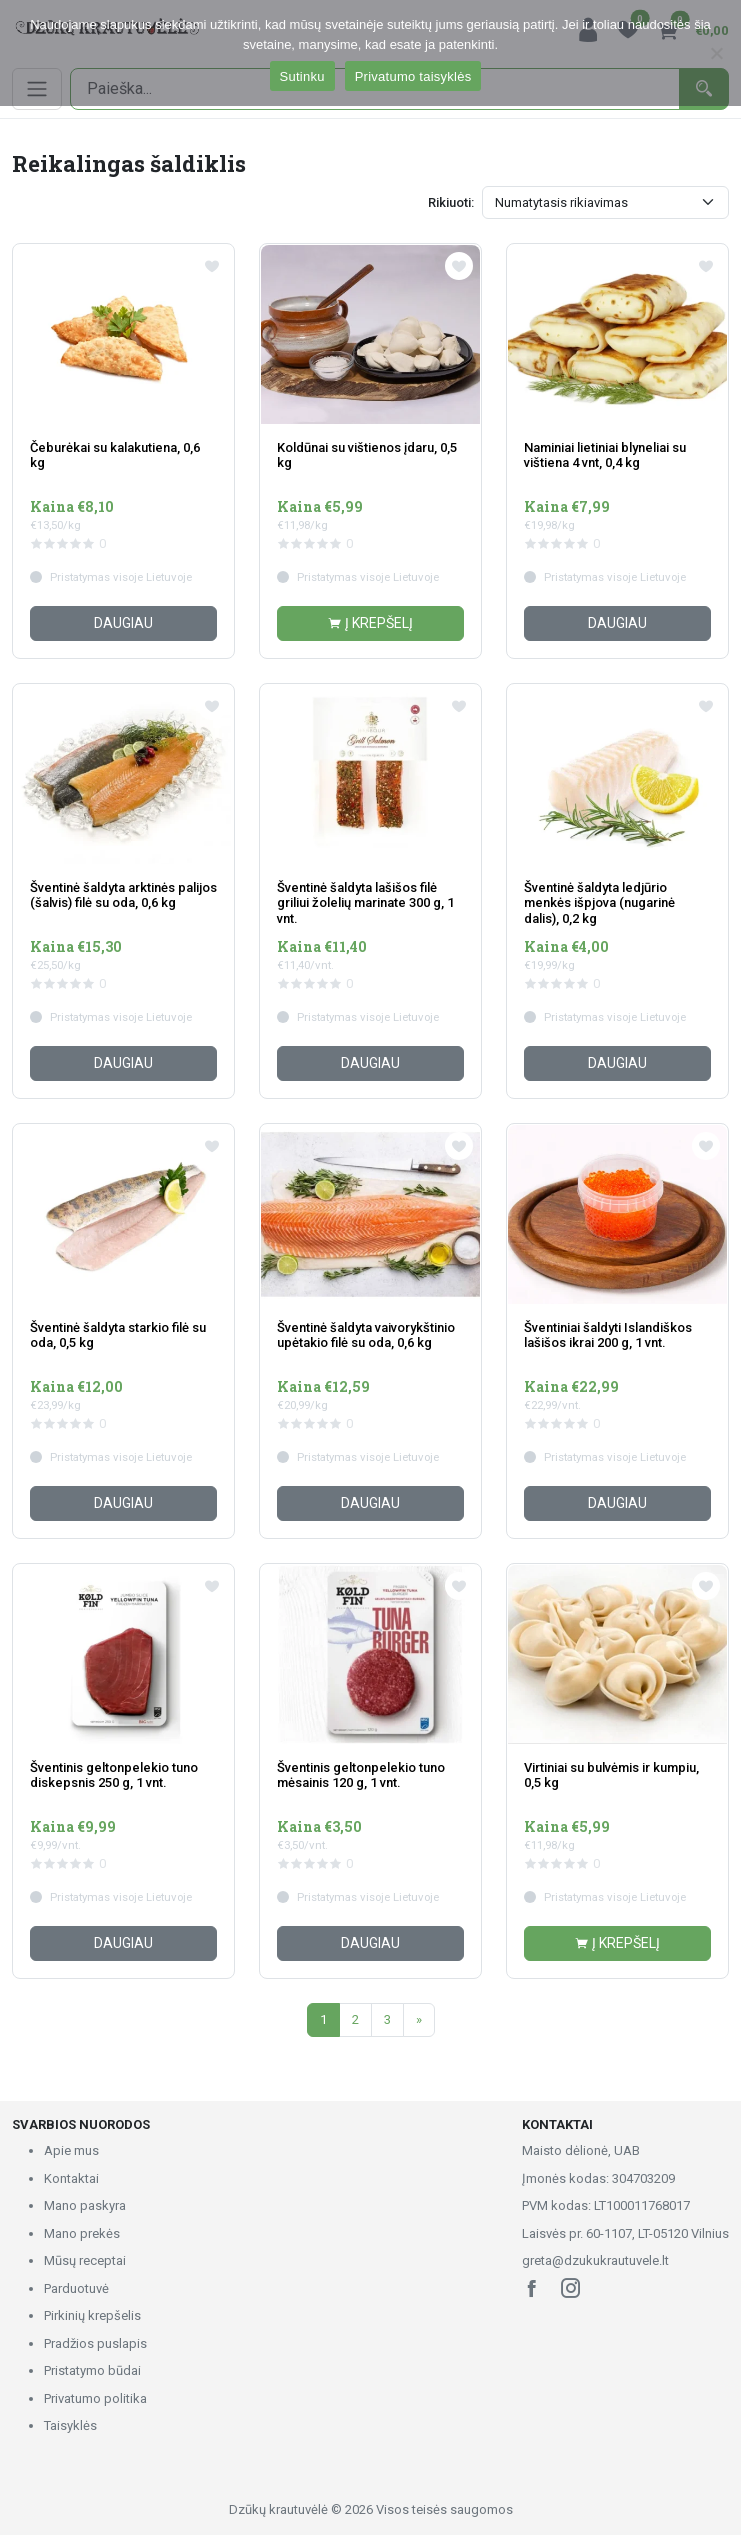 This screenshot has height=2535, width=741. What do you see at coordinates (595, 2260) in the screenshot?
I see `greta@dzukukrautuvele.lt` at bounding box center [595, 2260].